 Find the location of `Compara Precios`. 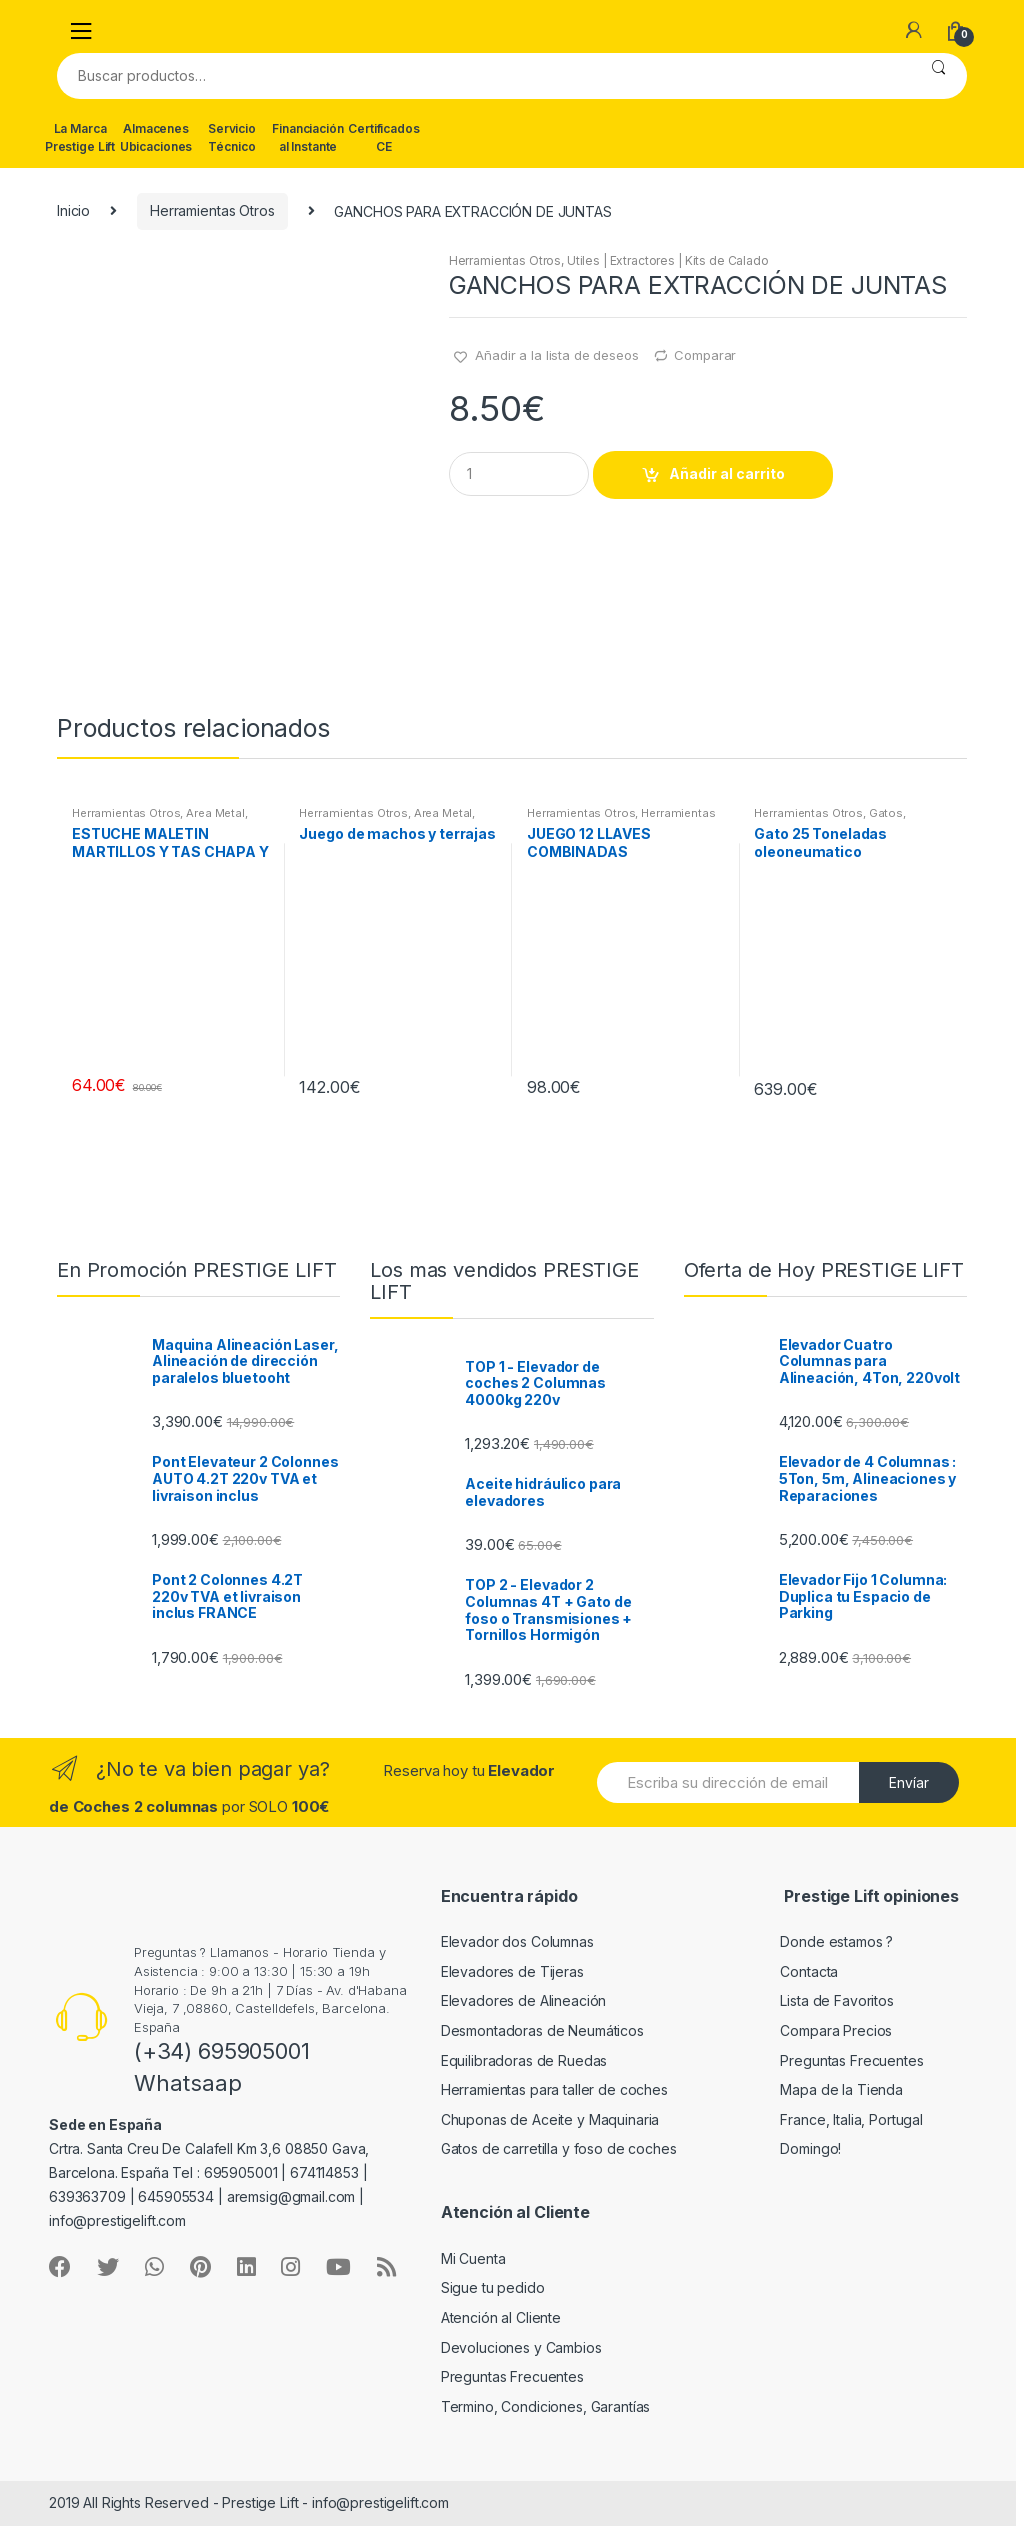

Compara Precios is located at coordinates (836, 2030).